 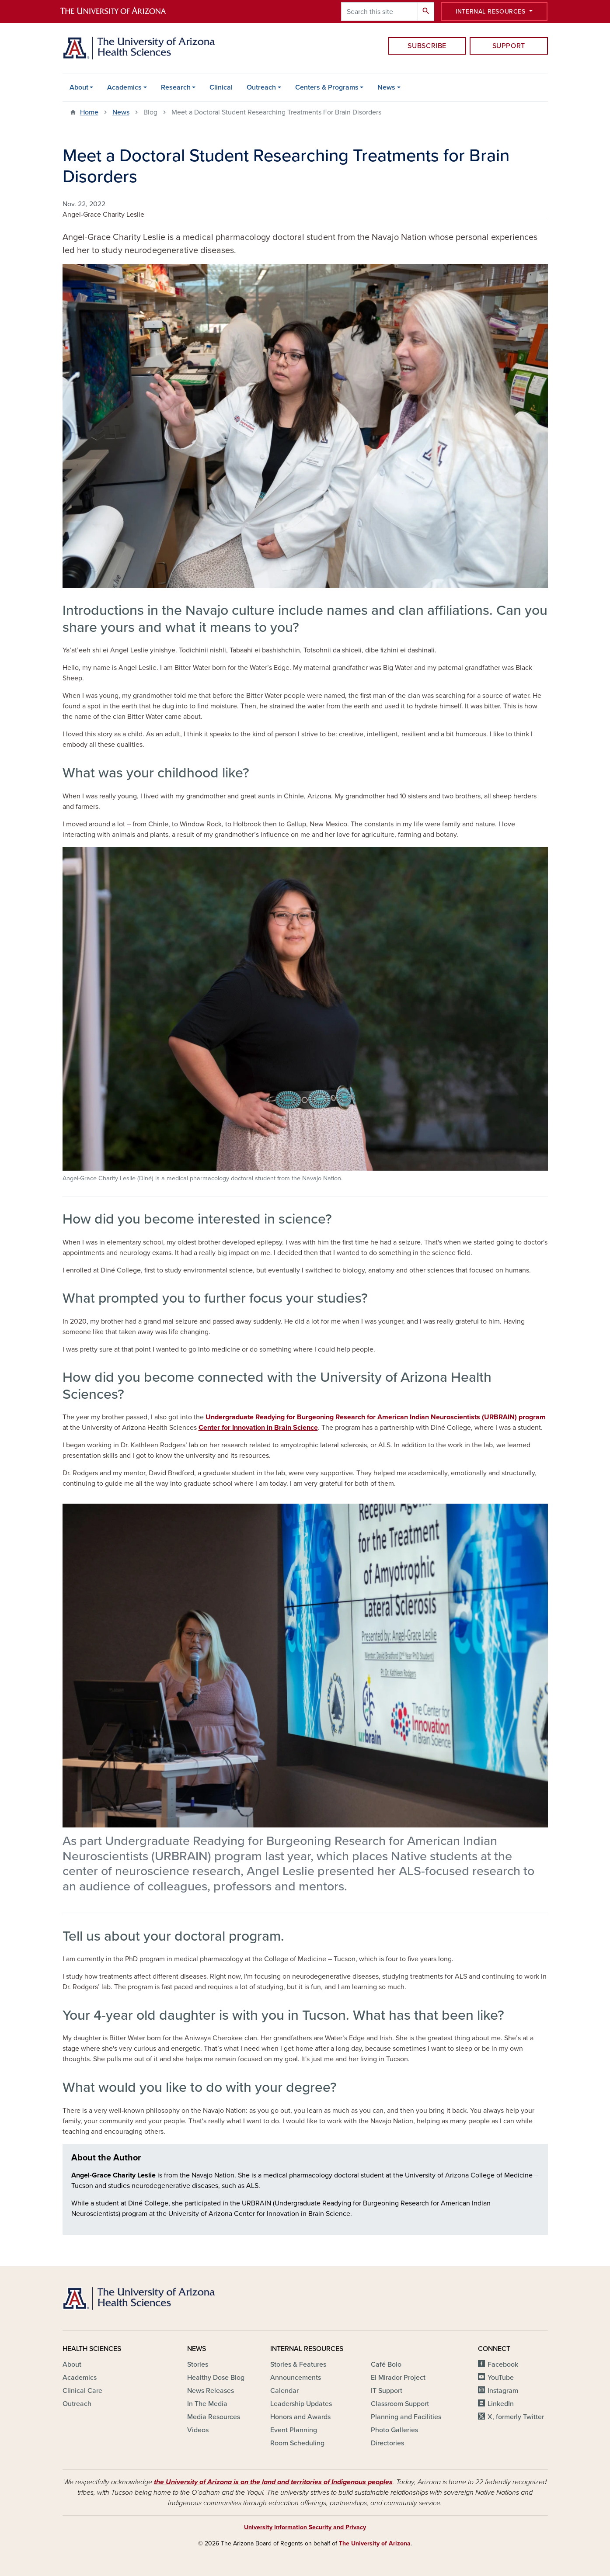 I want to click on Outreach, so click(x=261, y=87).